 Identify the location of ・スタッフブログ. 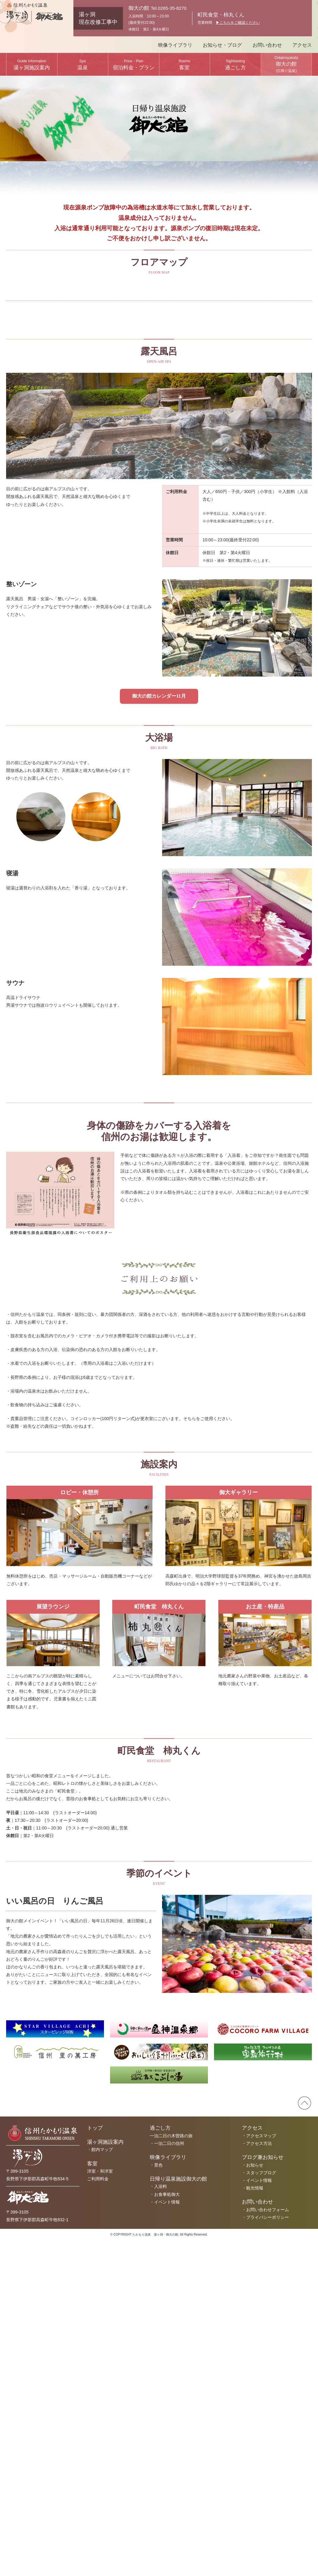
(259, 2507).